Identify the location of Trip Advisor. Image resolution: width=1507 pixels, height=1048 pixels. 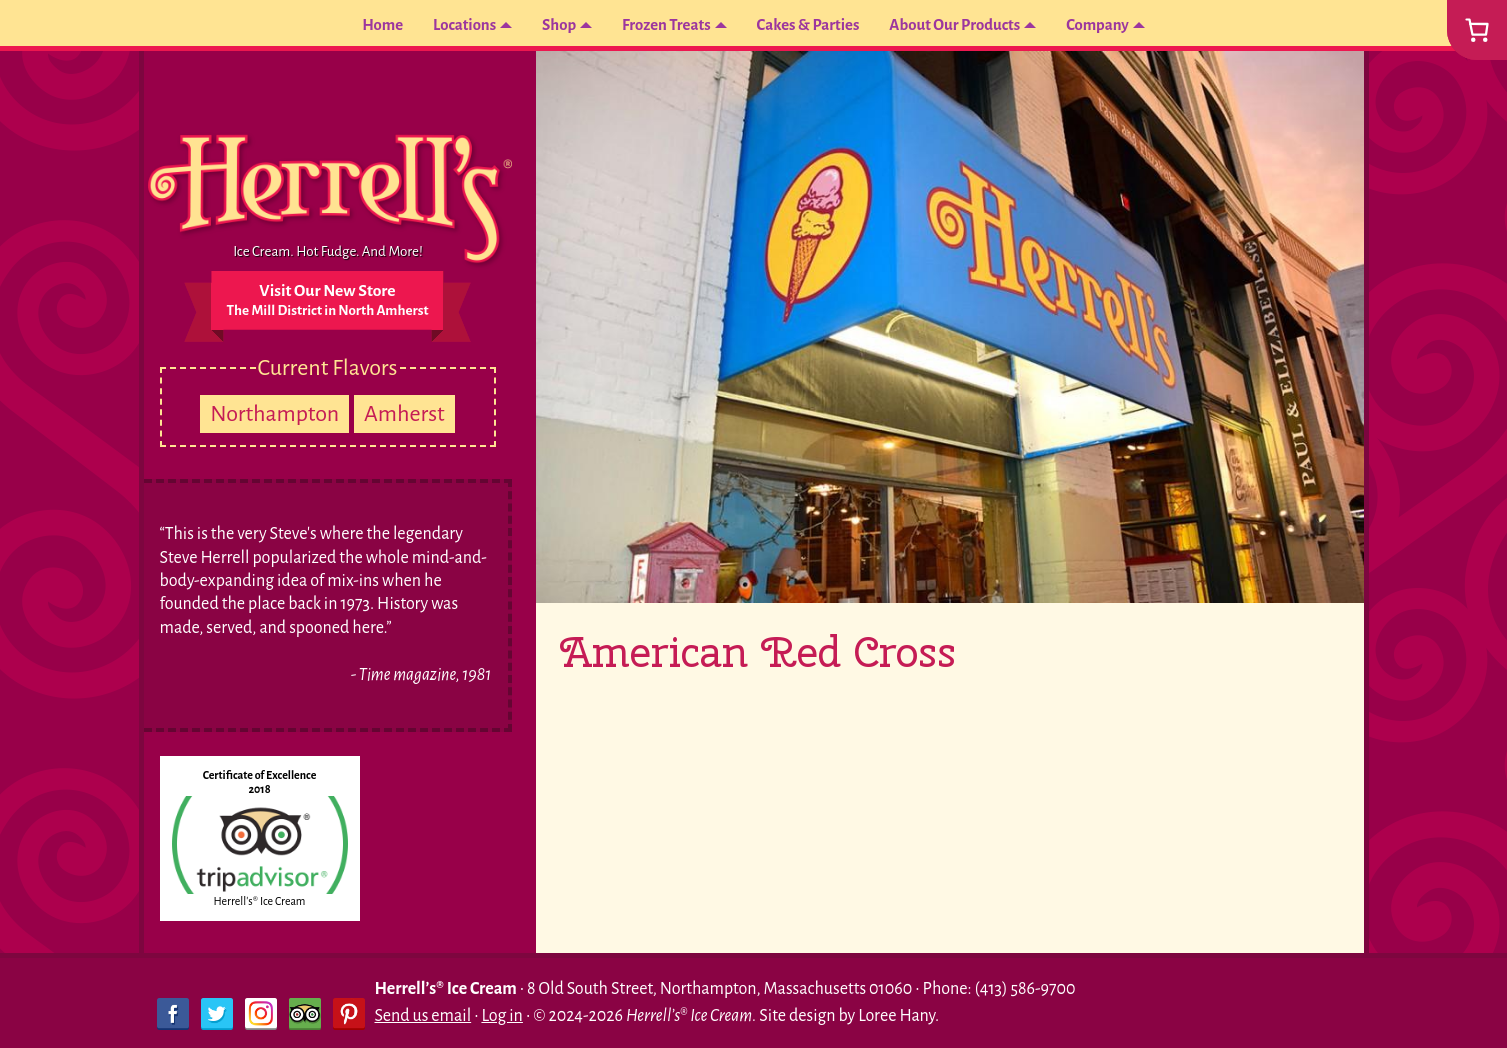
(305, 1014).